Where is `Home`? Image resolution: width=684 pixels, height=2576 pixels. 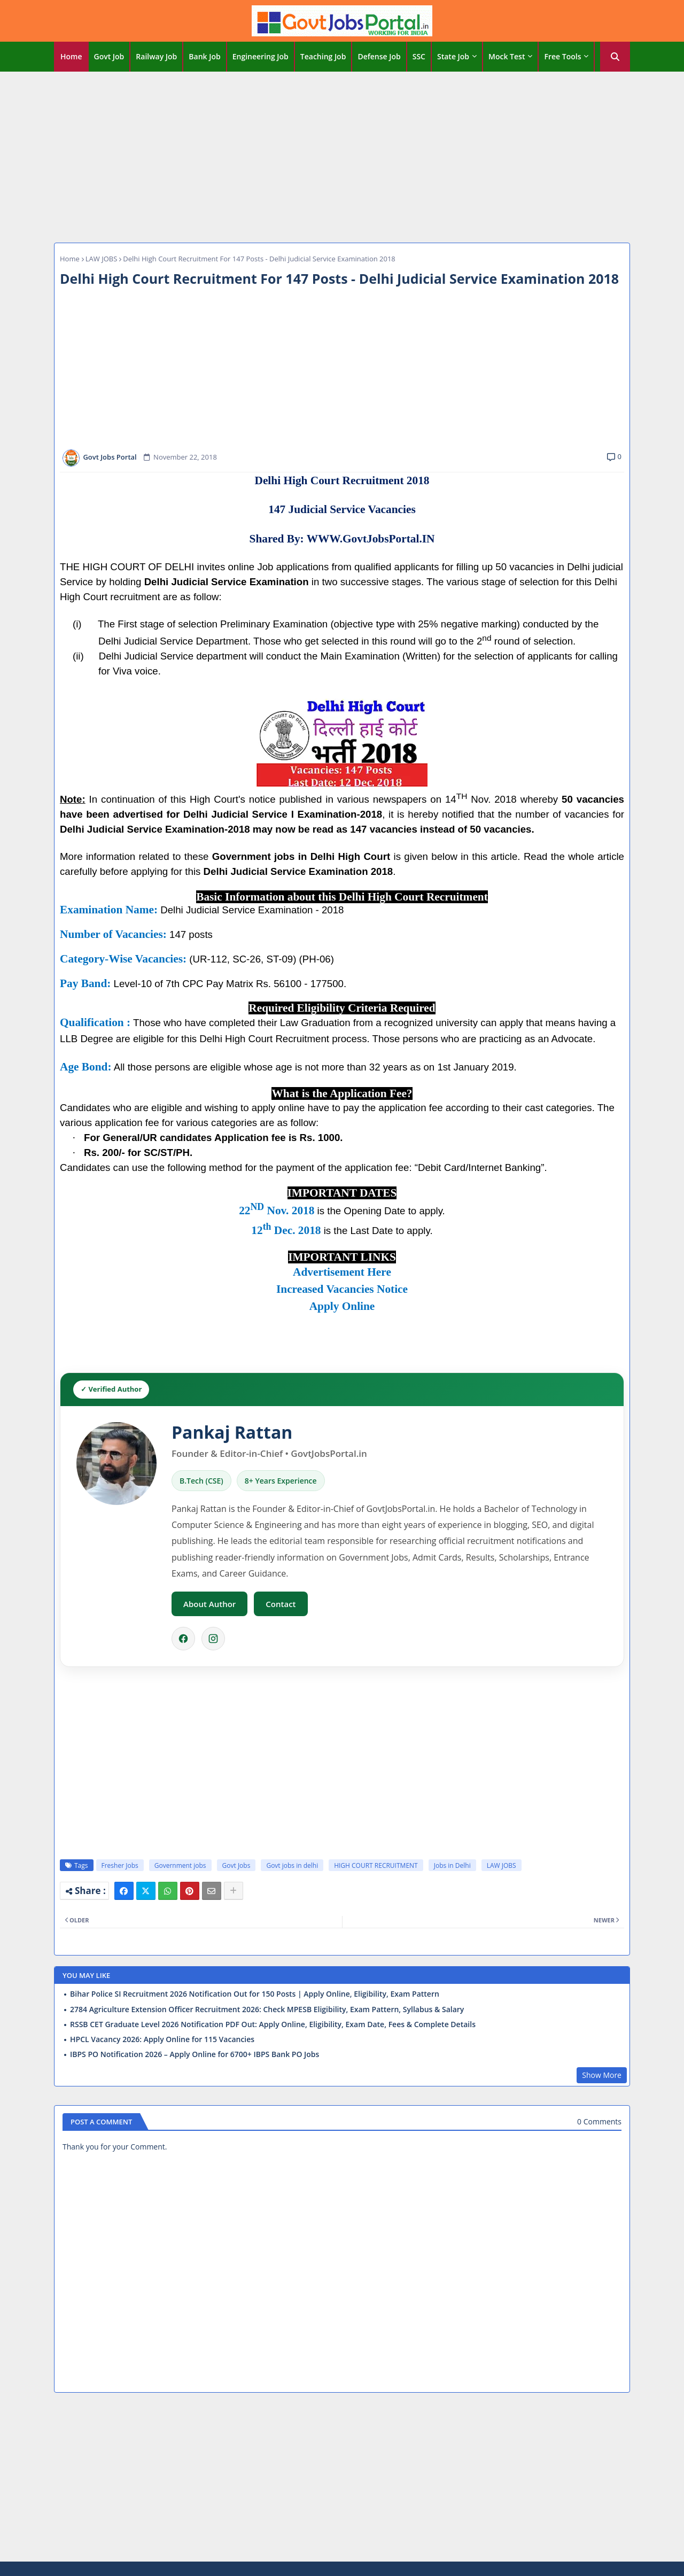
Home is located at coordinates (71, 56).